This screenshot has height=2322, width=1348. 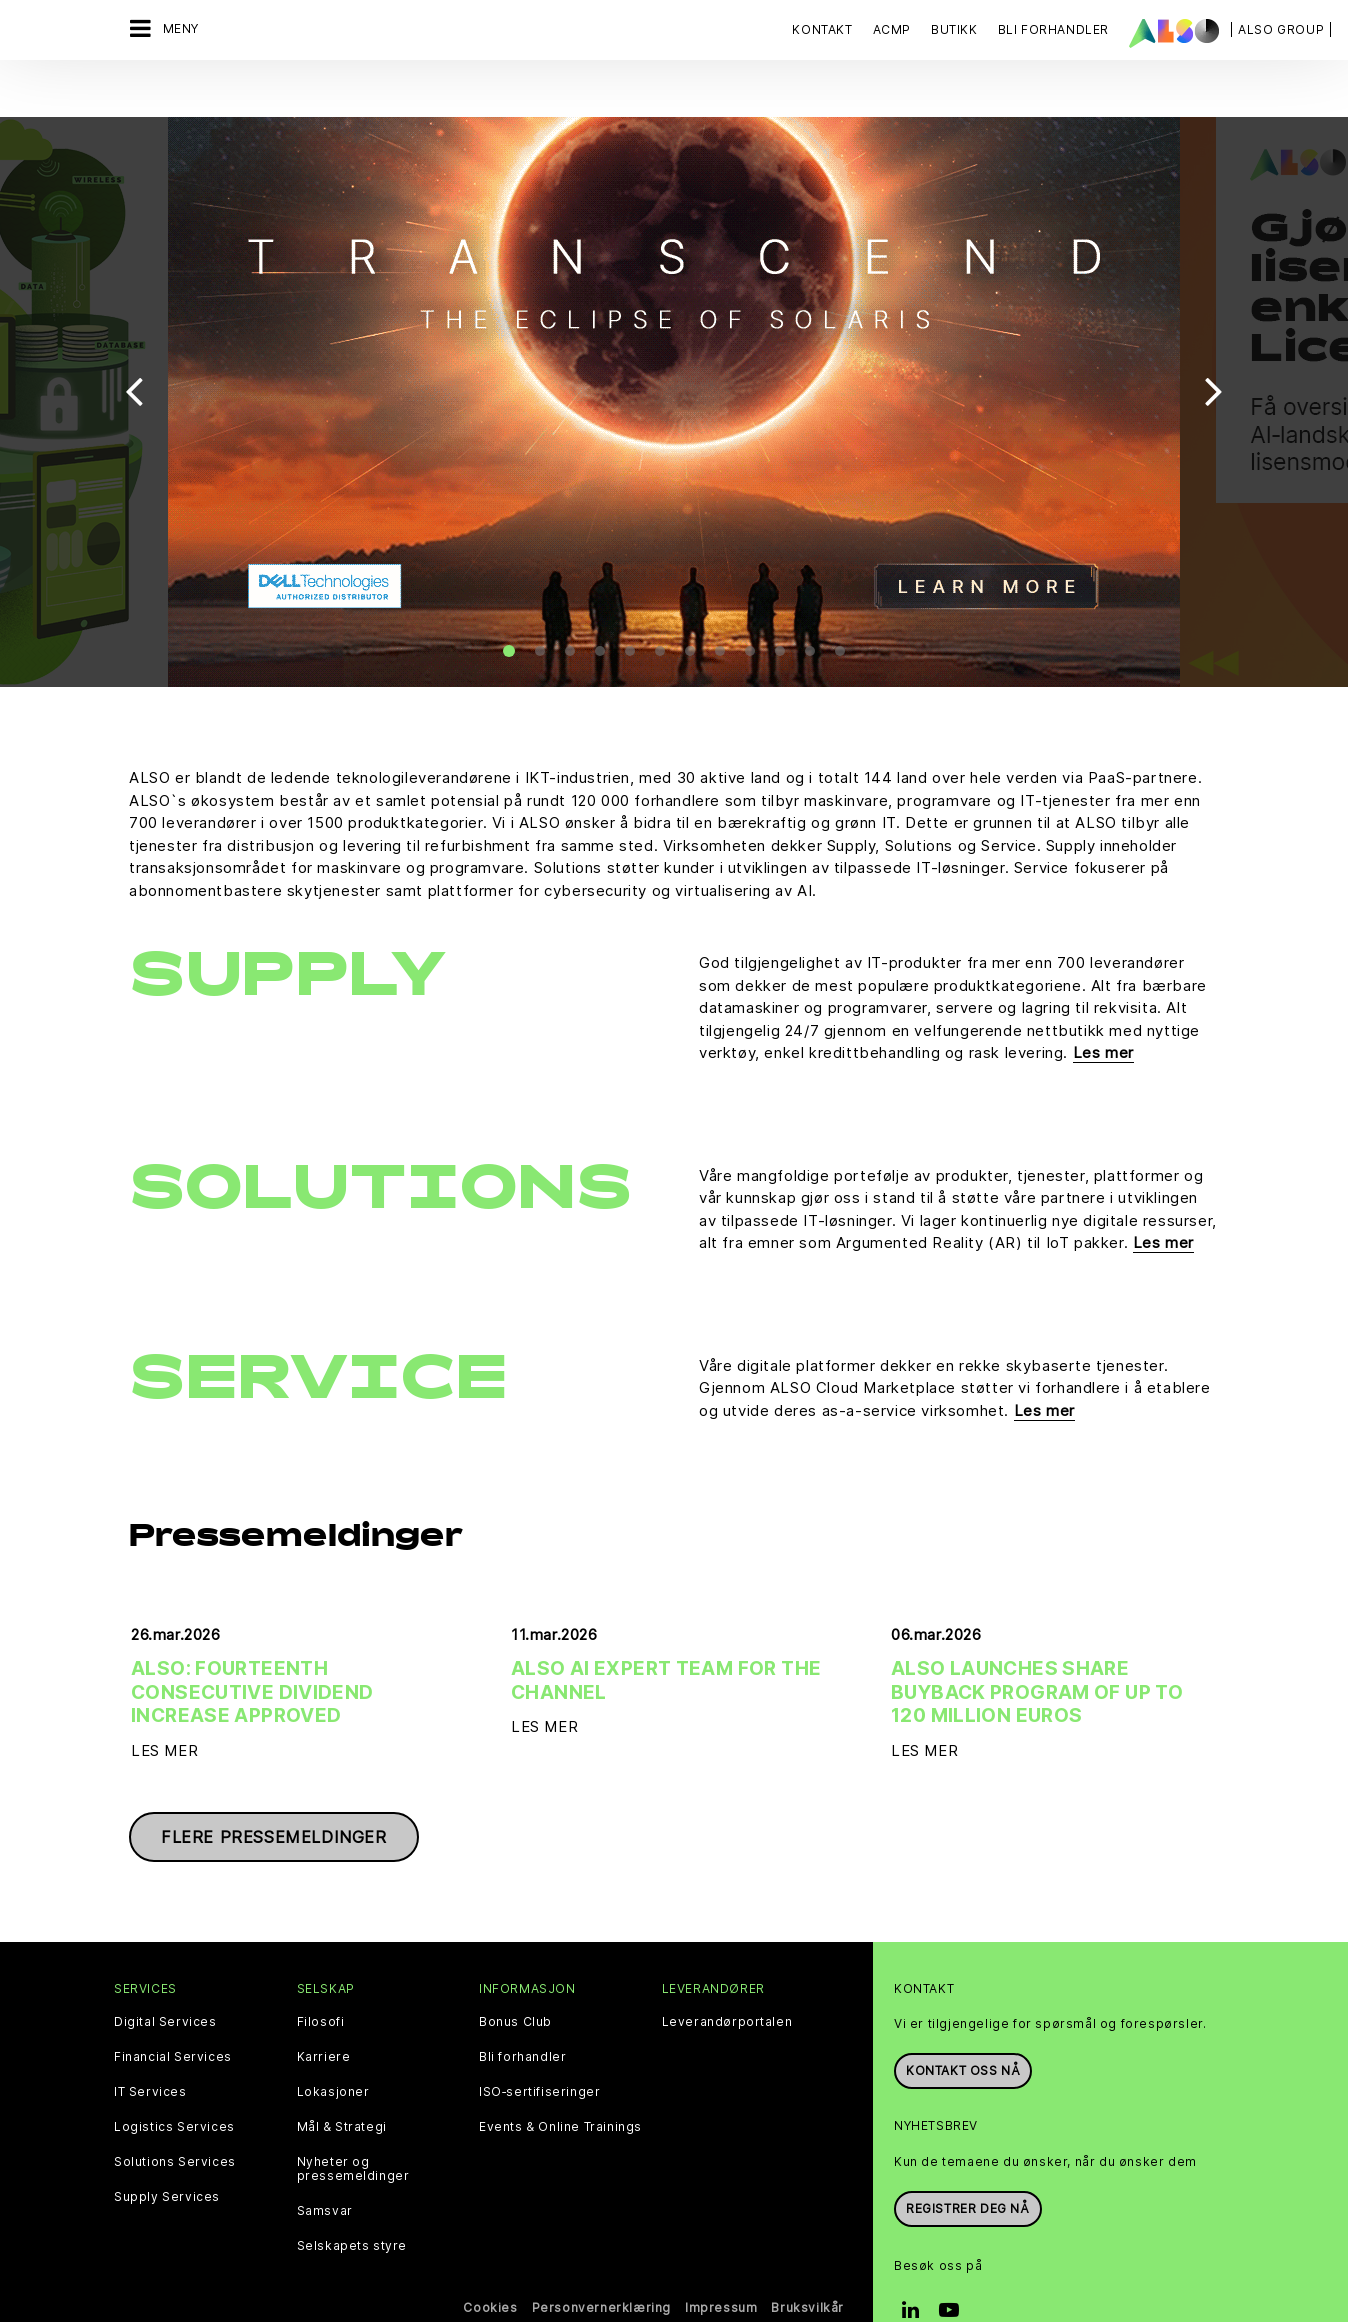 I want to click on Logistics Services, so click(x=174, y=2085).